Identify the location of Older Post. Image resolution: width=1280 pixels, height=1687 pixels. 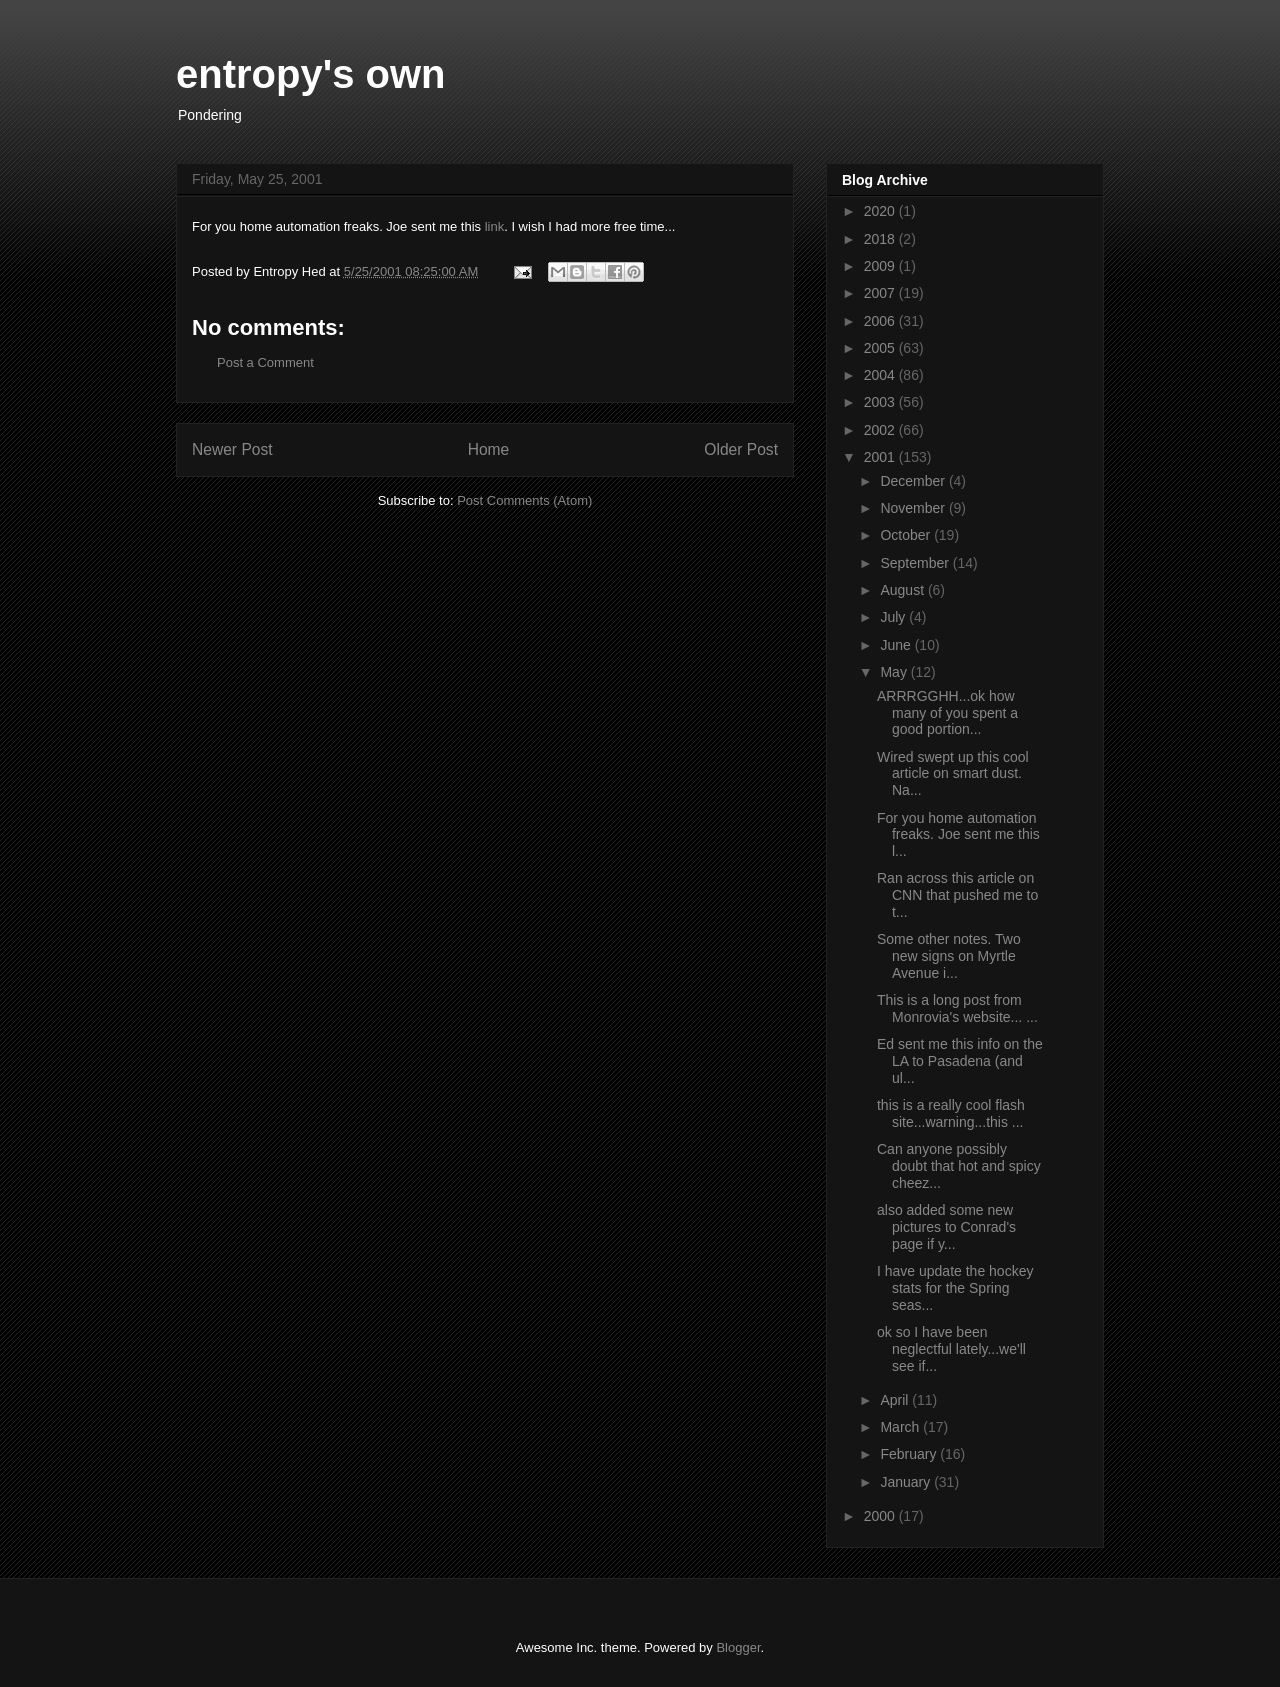
(741, 449).